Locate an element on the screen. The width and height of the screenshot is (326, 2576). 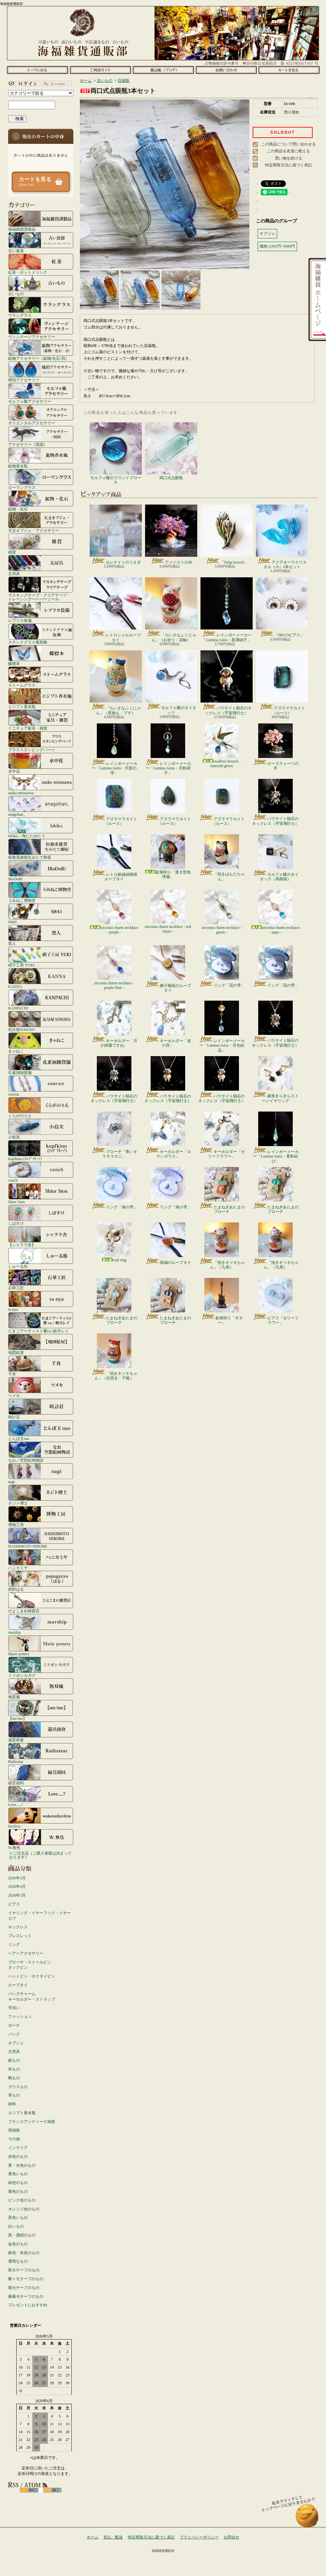
swallow brooch - emerald green is located at coordinates (221, 745).